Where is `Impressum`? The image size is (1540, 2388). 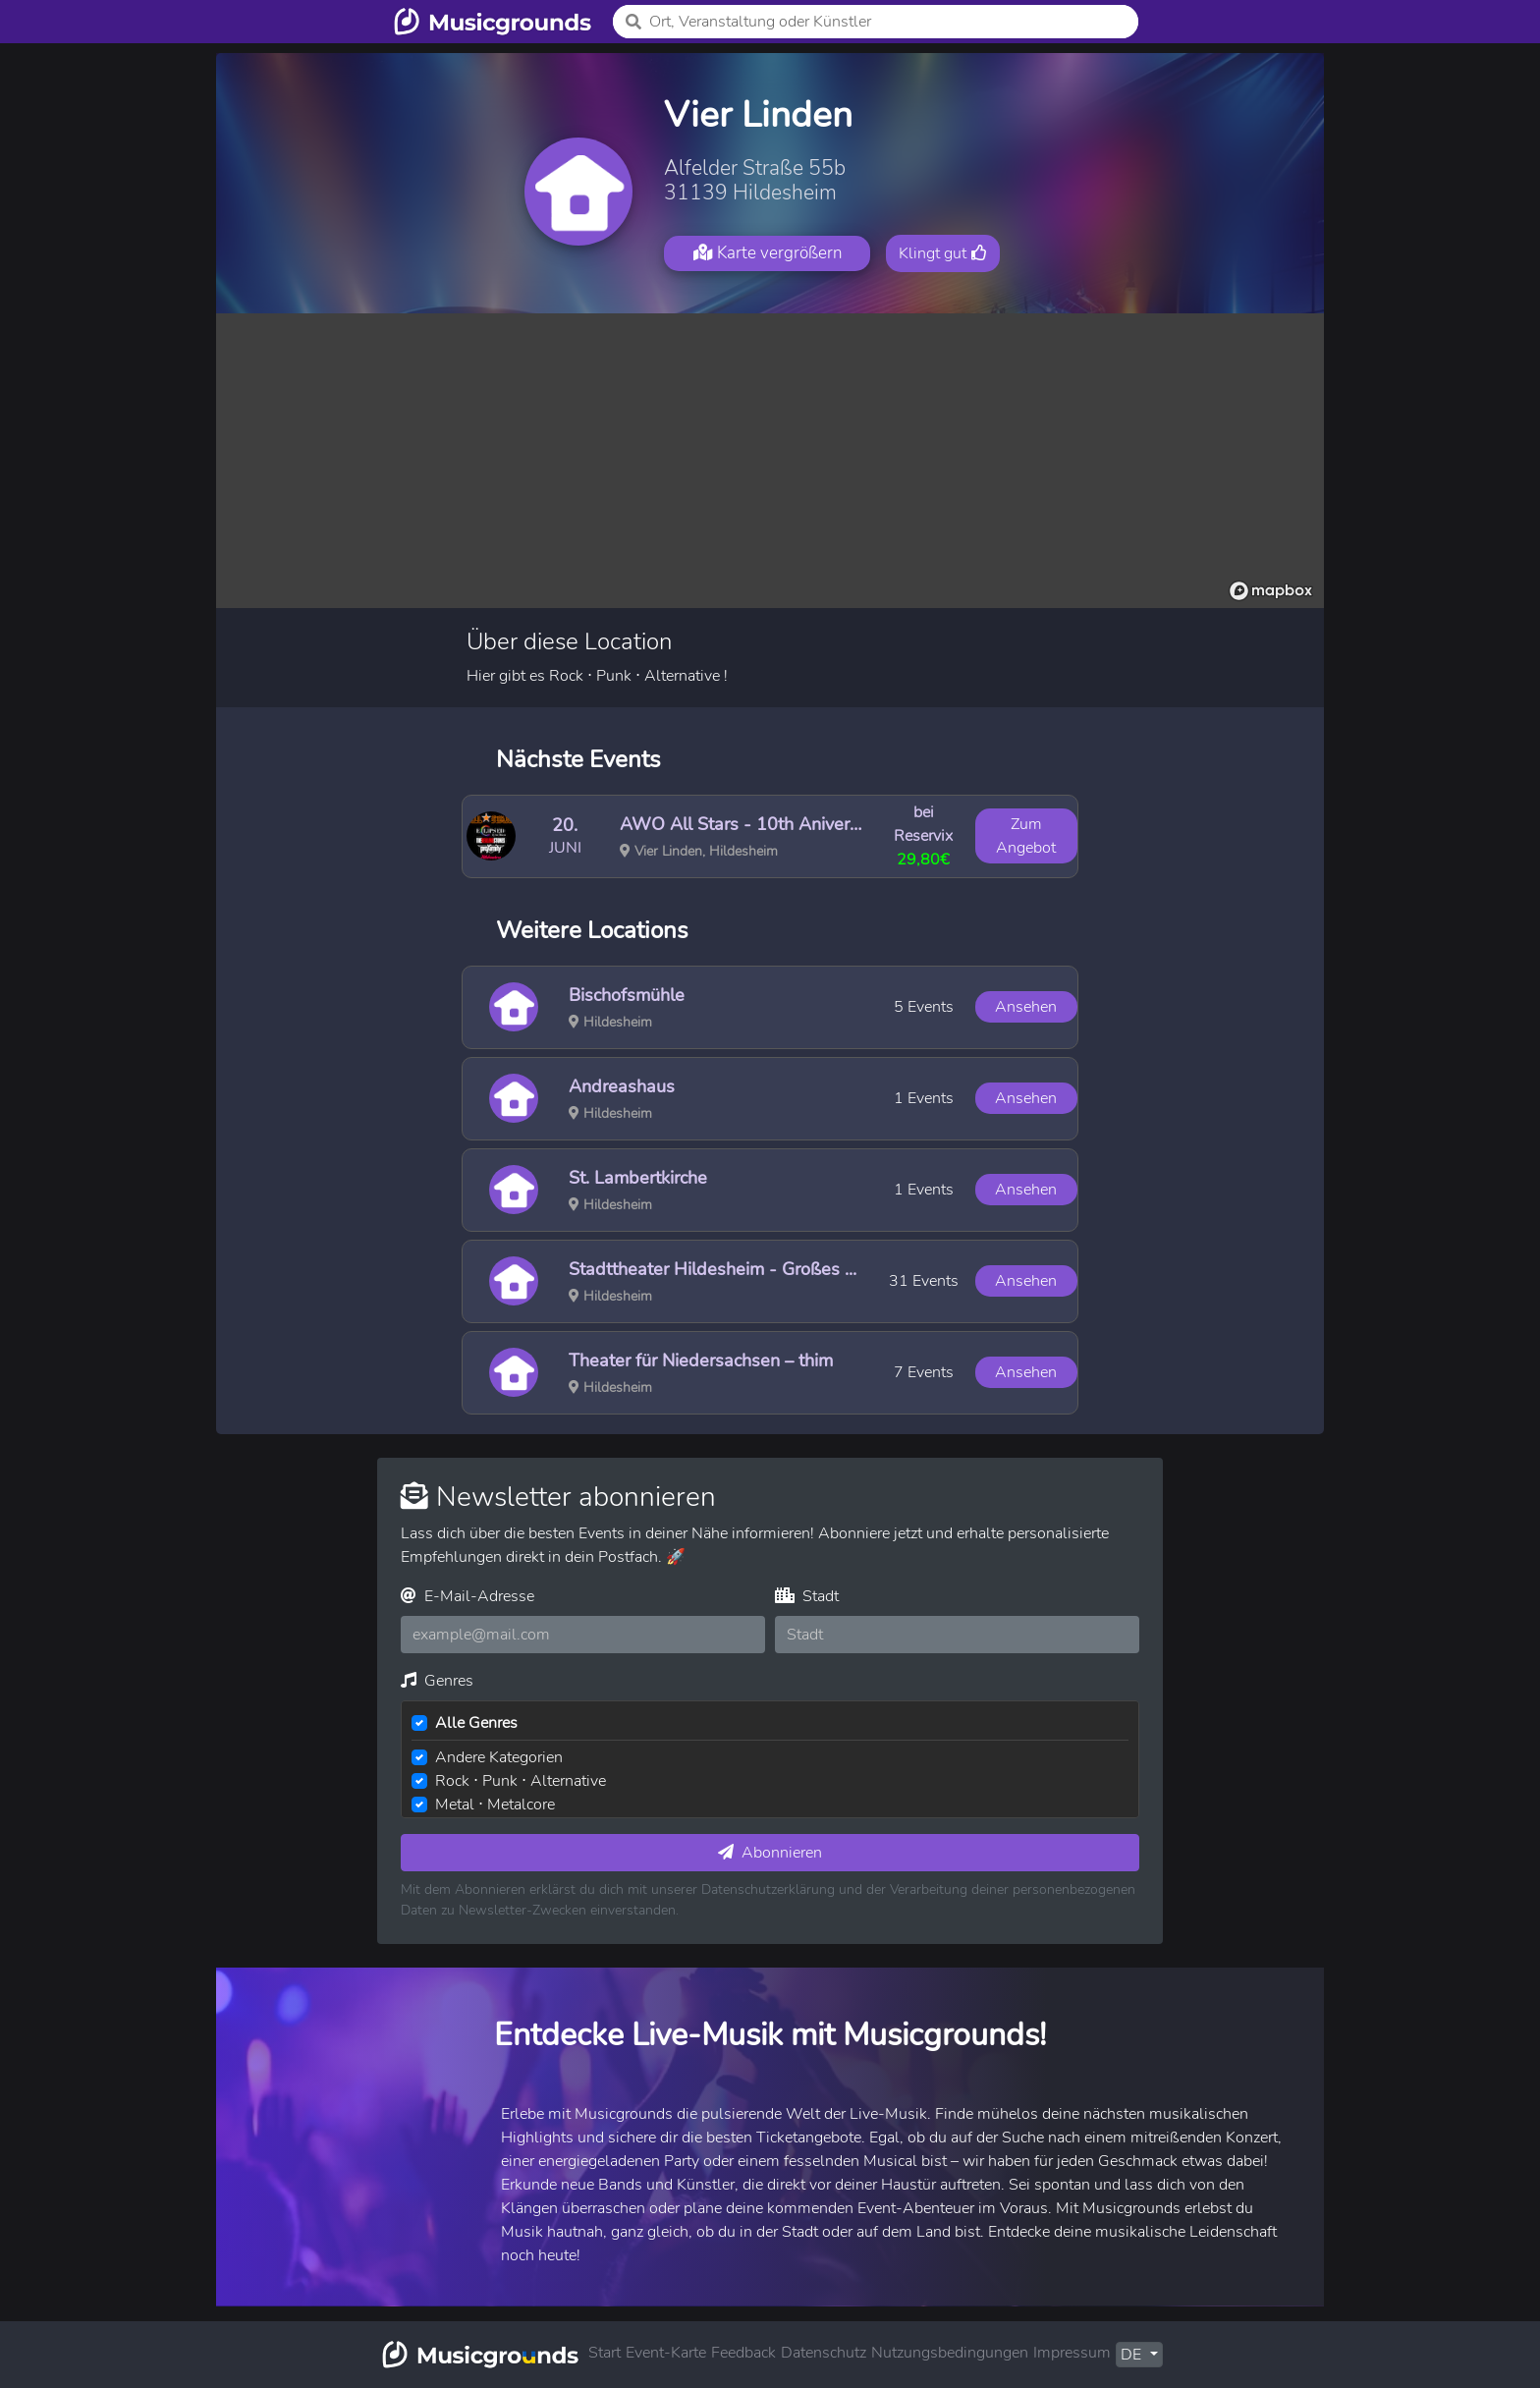
Impressum is located at coordinates (1072, 2352).